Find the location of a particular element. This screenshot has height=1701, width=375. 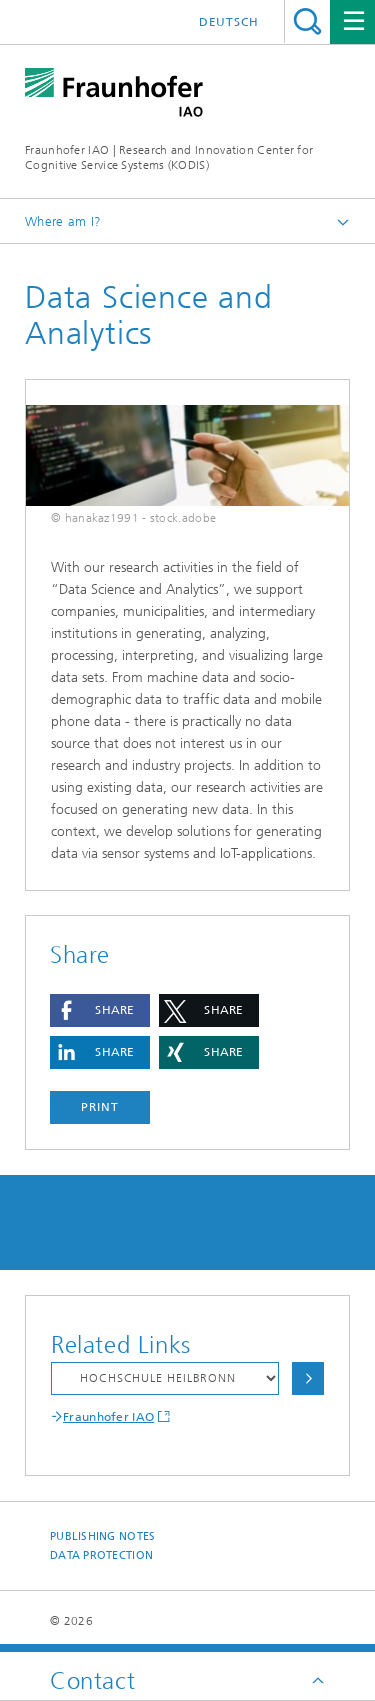

Publishing Notes is located at coordinates (102, 1536).